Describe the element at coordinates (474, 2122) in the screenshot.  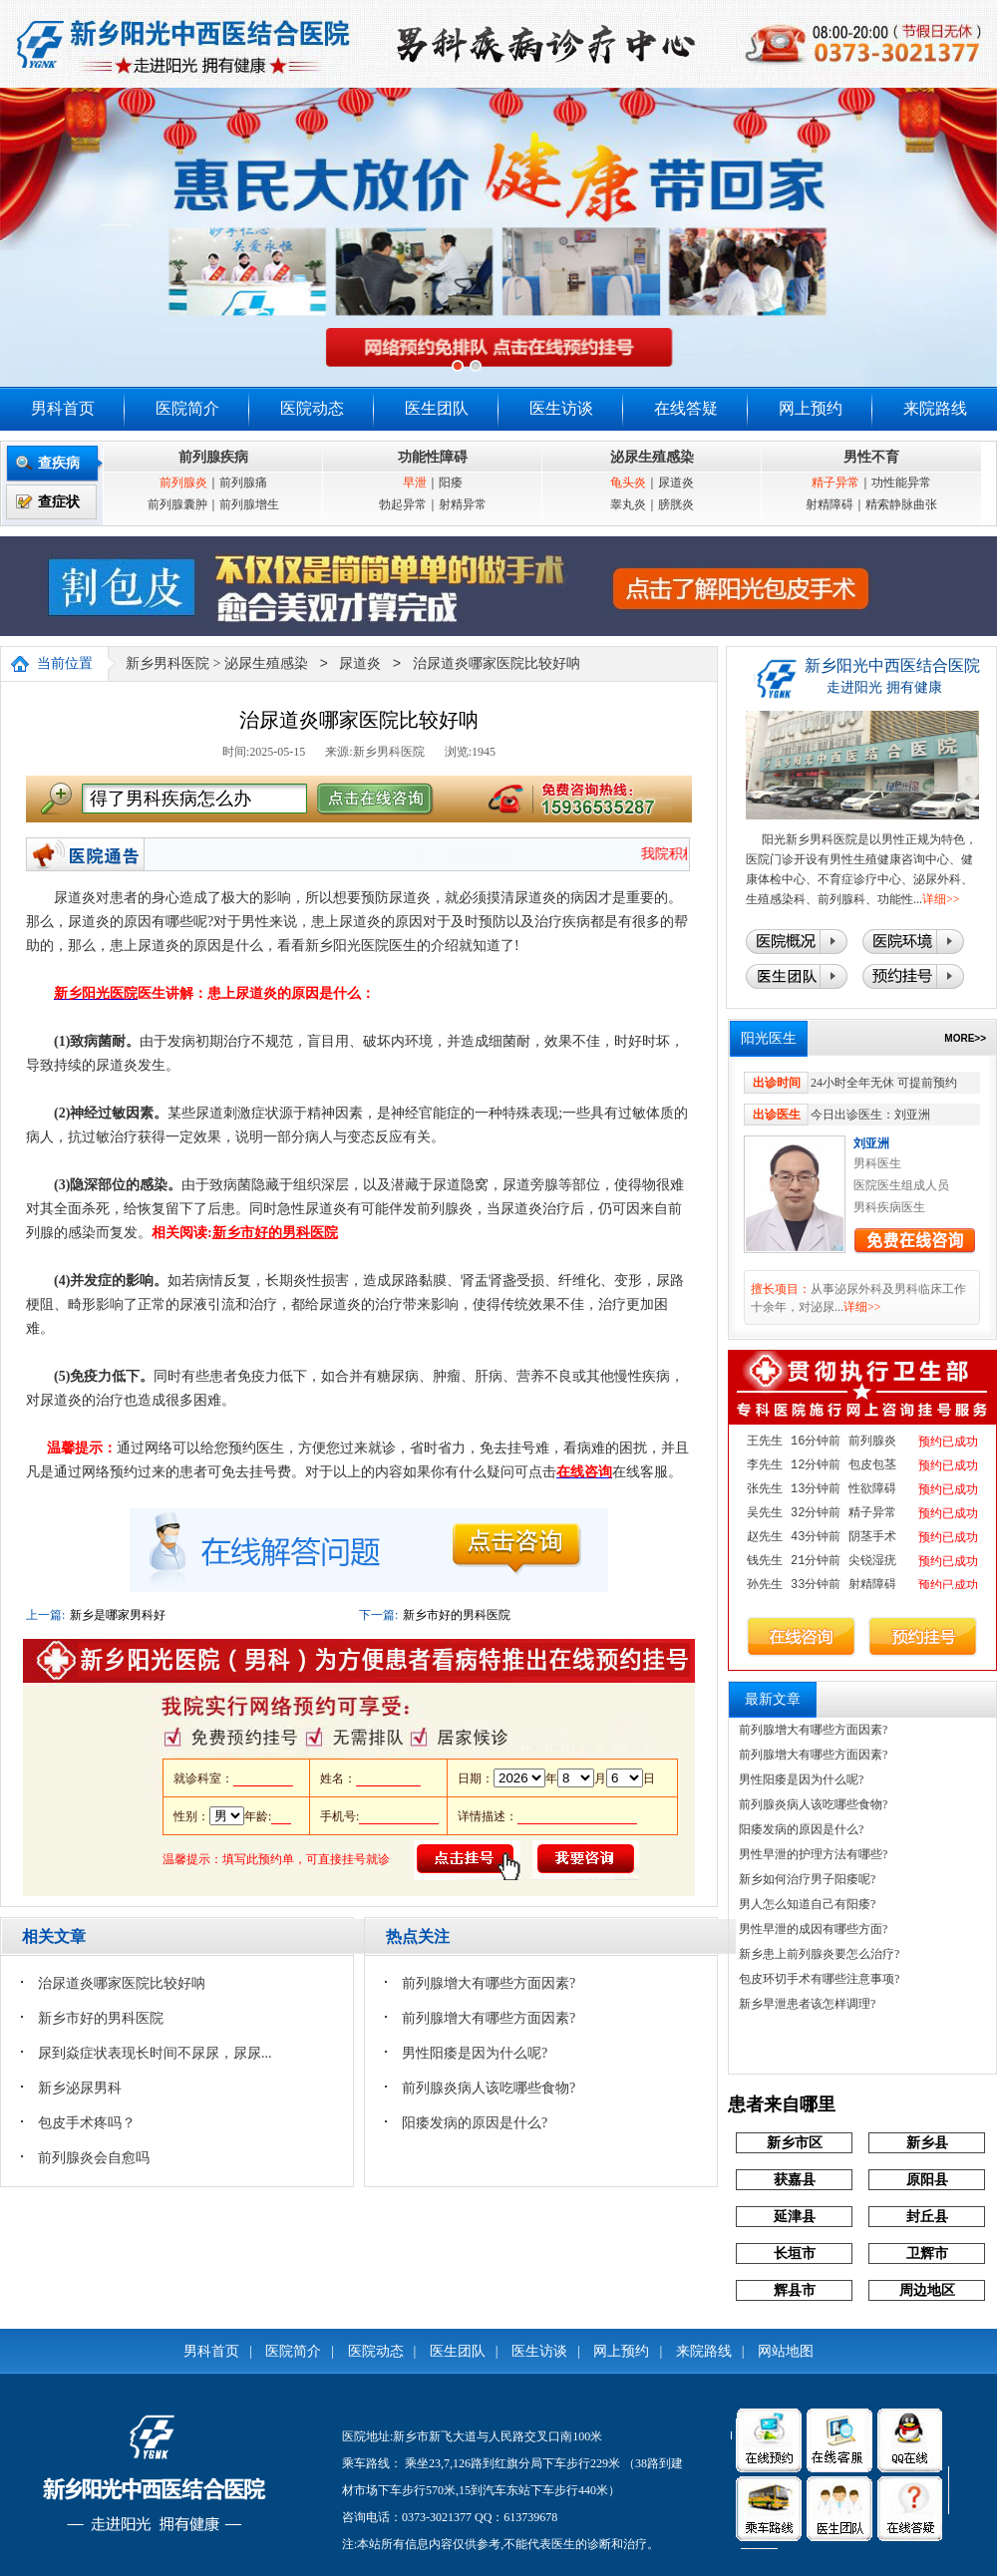
I see `阳痿发病的原因是什么?` at that location.